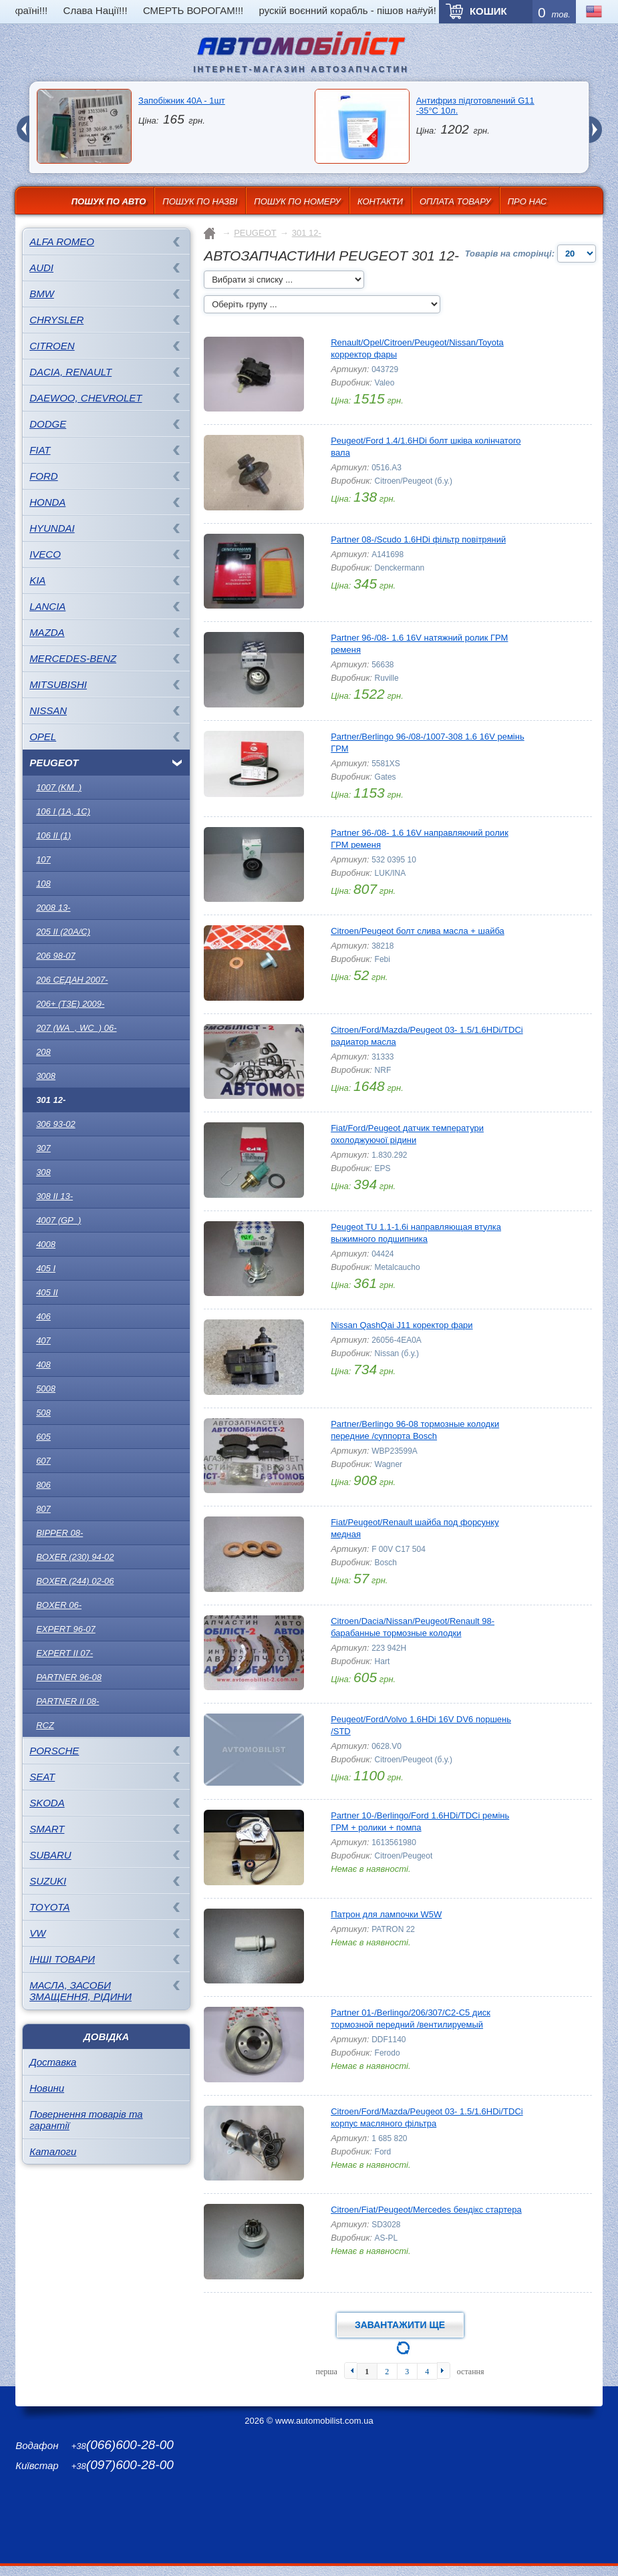 The image size is (618, 2576). I want to click on 207 (WA_, WC_) 06-, so click(76, 1028).